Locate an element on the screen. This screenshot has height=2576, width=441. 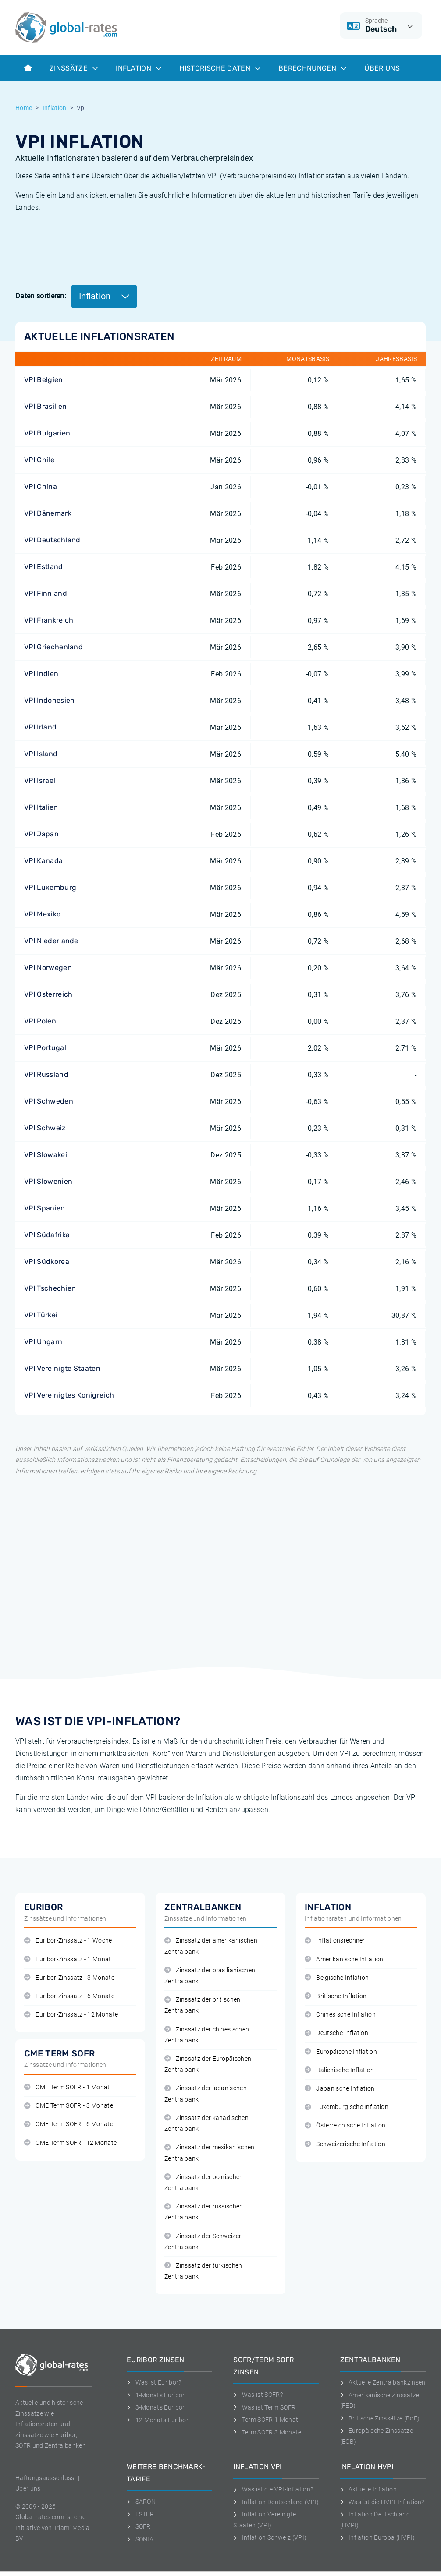
VPI Estland is located at coordinates (43, 567).